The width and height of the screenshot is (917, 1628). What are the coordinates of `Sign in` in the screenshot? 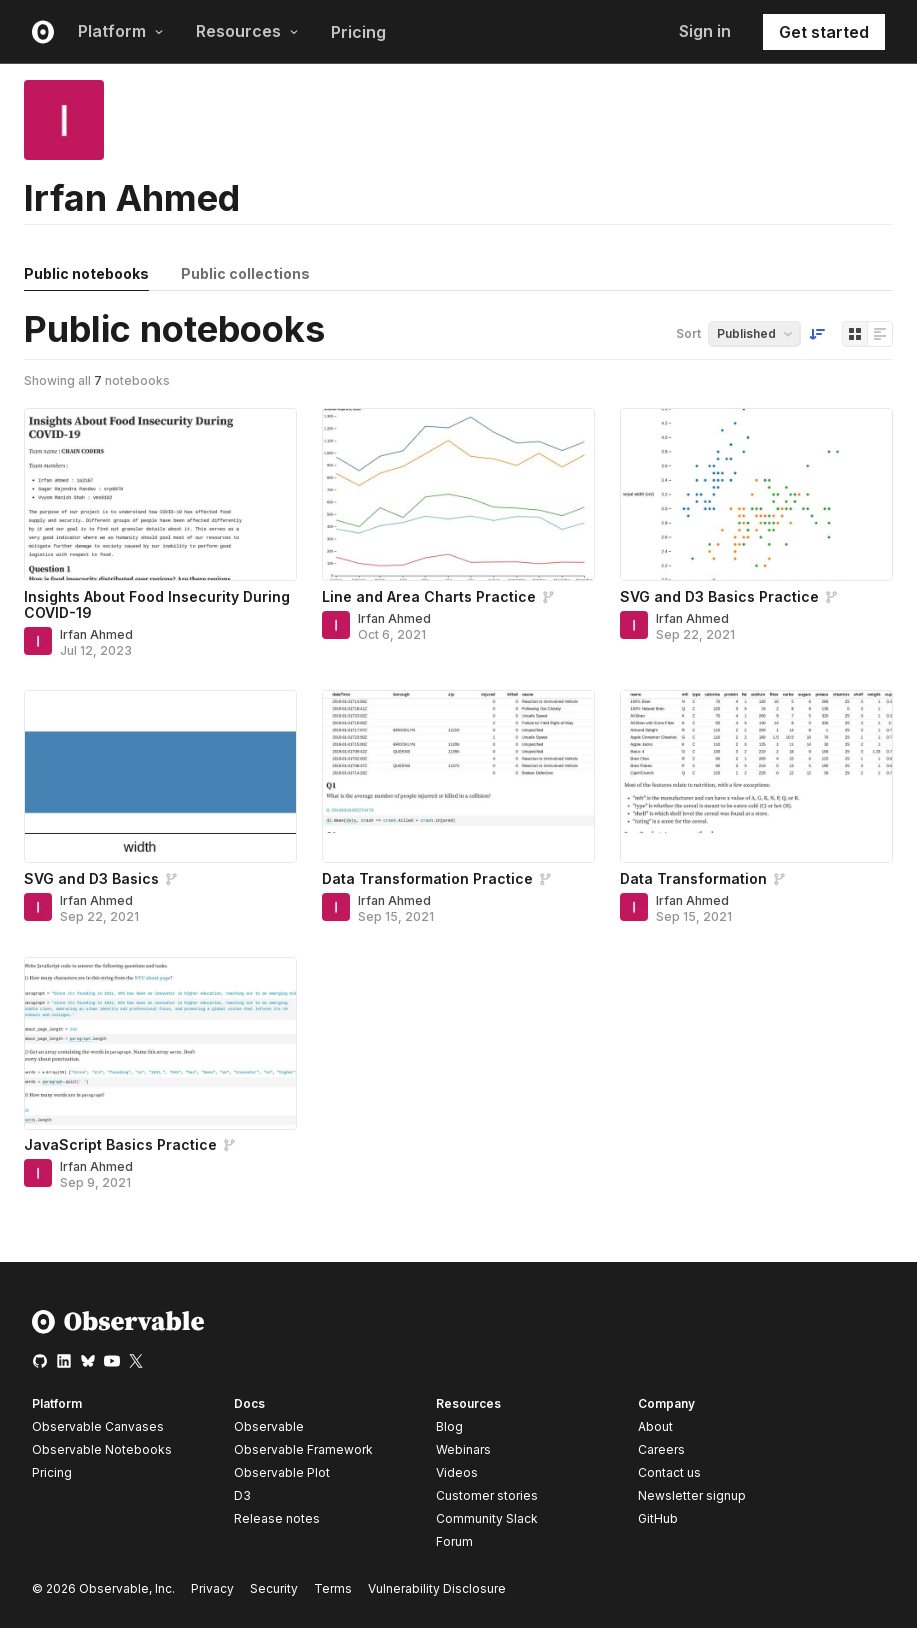 It's located at (705, 31).